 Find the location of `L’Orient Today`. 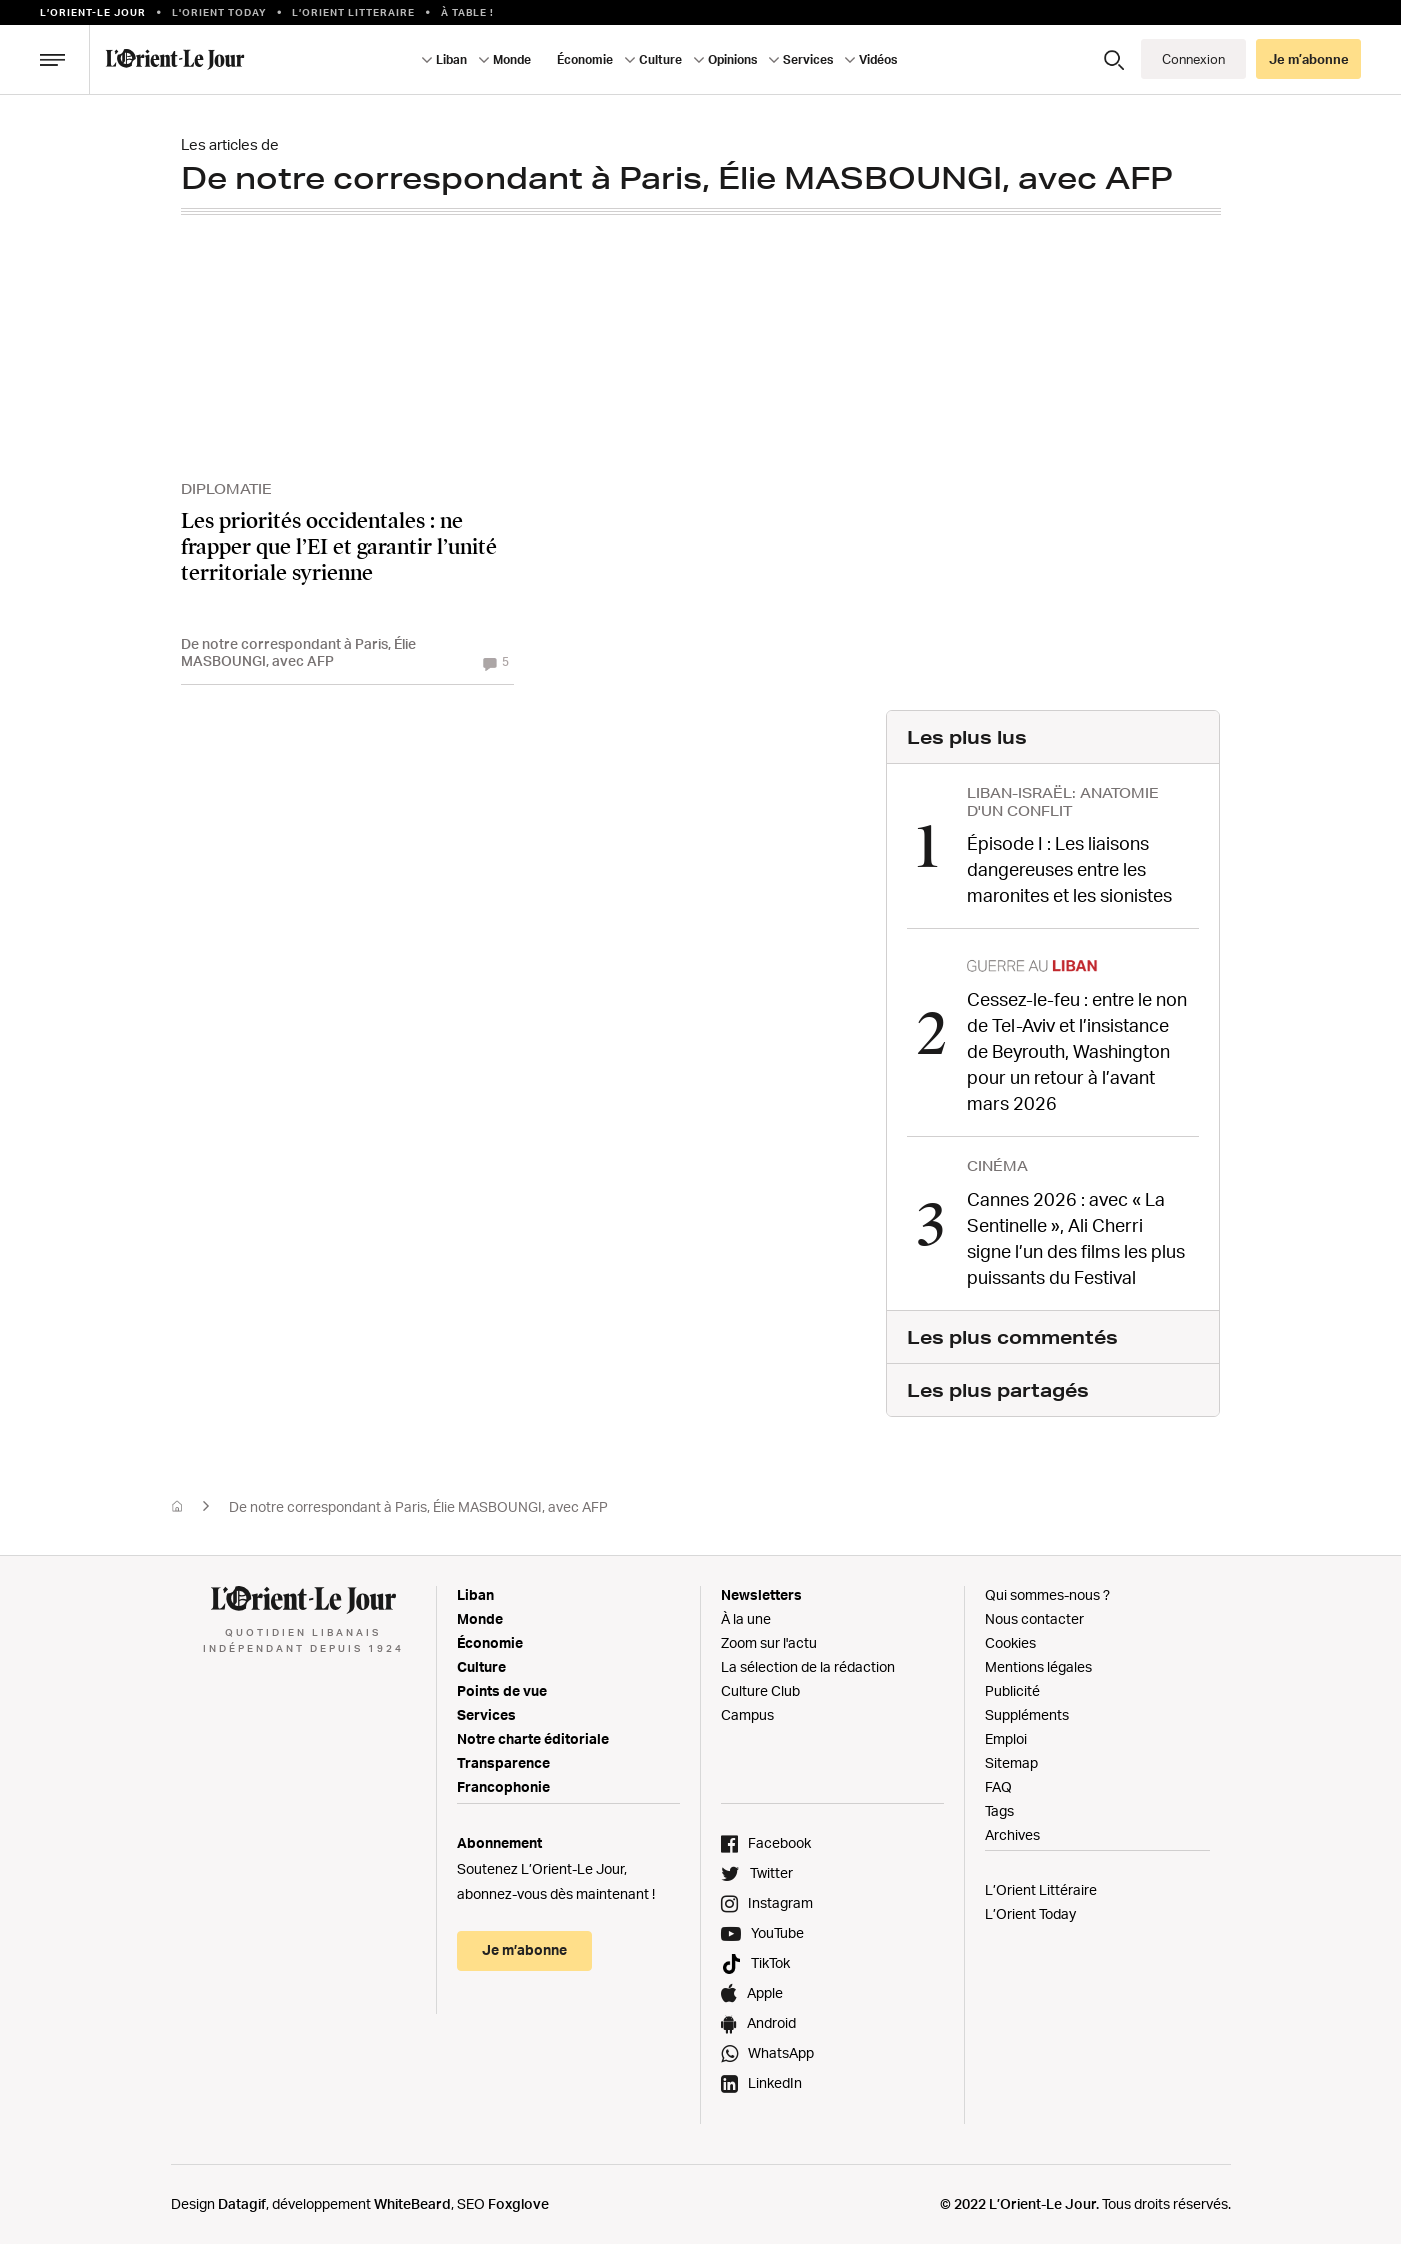

L’Orient Today is located at coordinates (1030, 1912).